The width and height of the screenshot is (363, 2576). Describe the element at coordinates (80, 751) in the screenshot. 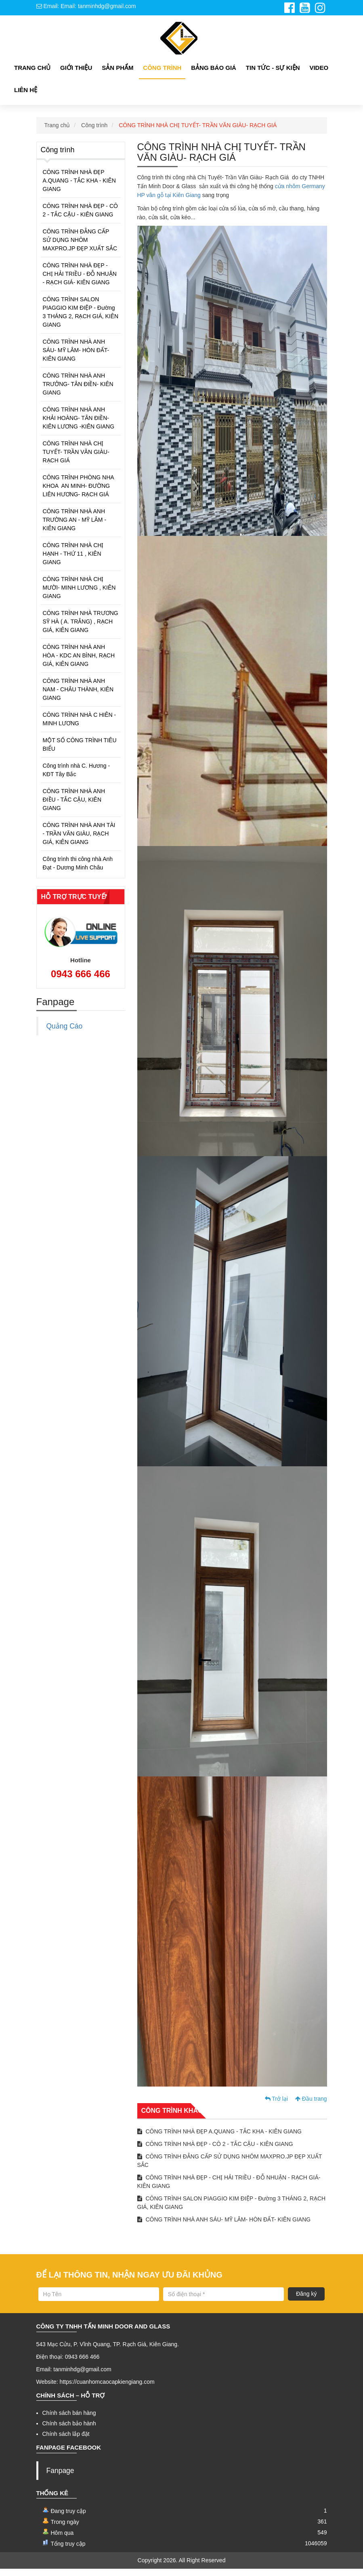

I see `MỘT SỐ CÔNG TRÌNH TIÊU BIỂU` at that location.